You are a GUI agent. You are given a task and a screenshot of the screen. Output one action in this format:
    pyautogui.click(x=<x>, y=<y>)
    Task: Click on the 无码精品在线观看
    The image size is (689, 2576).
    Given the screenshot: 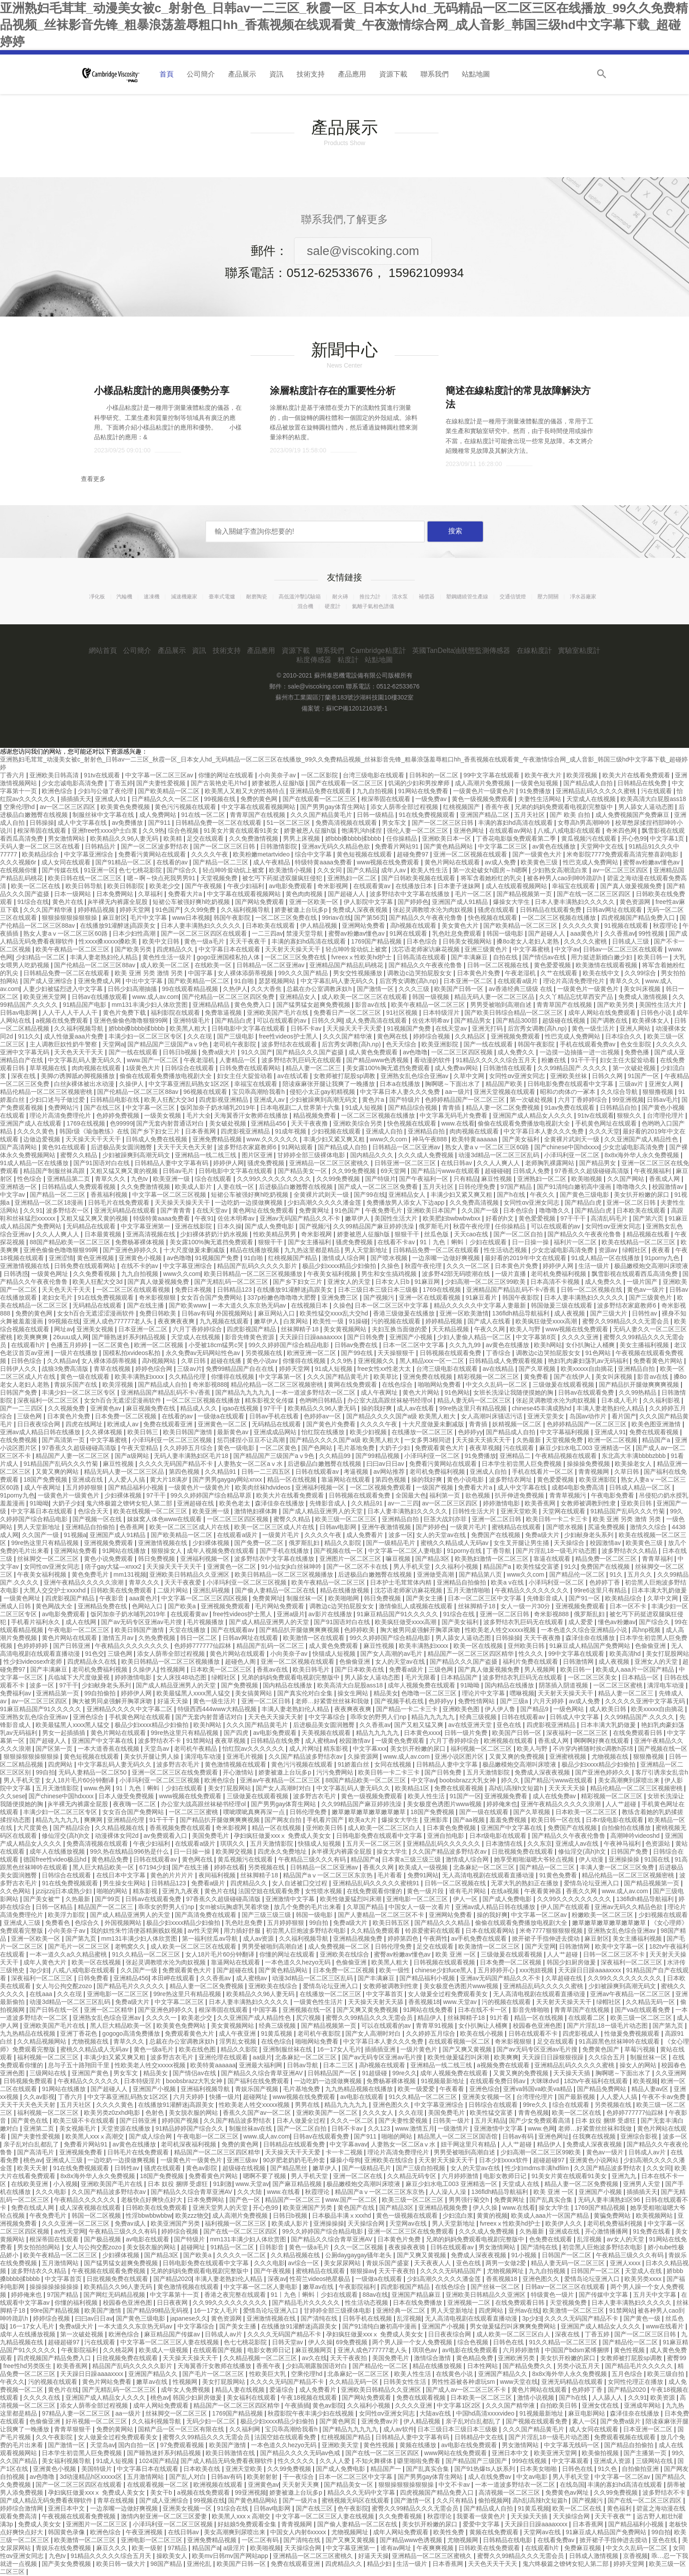 What is the action you would take?
    pyautogui.click(x=91, y=1226)
    